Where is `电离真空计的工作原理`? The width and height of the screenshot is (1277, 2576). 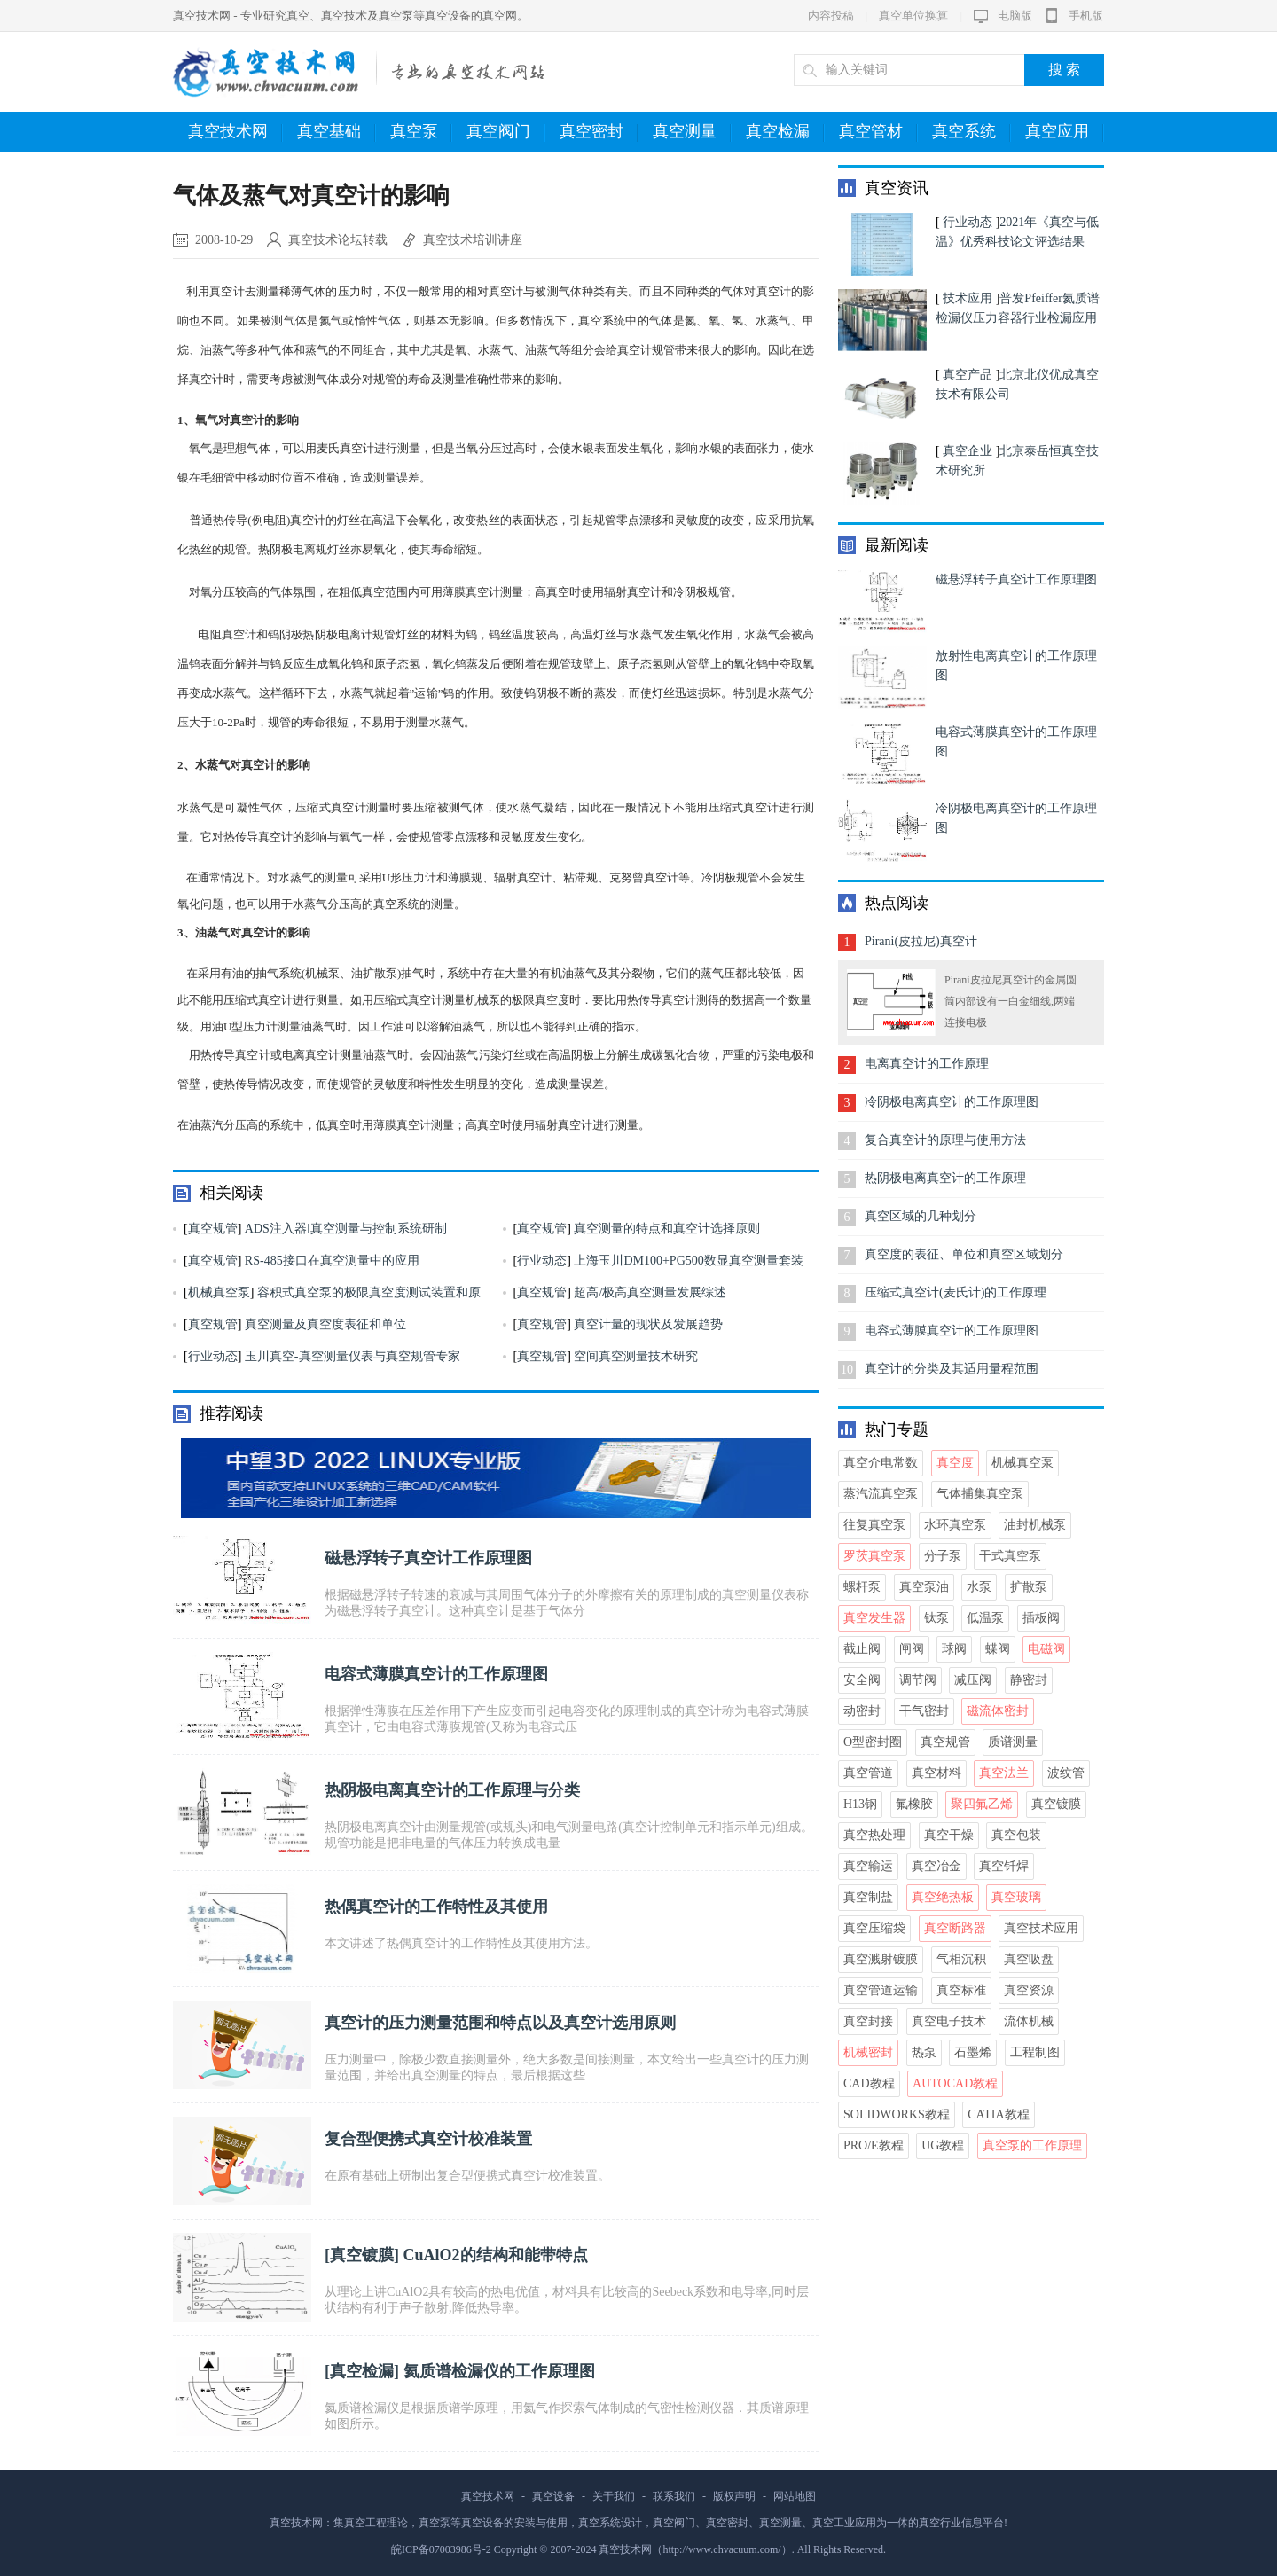
电离真空计的工作原理 is located at coordinates (927, 1063).